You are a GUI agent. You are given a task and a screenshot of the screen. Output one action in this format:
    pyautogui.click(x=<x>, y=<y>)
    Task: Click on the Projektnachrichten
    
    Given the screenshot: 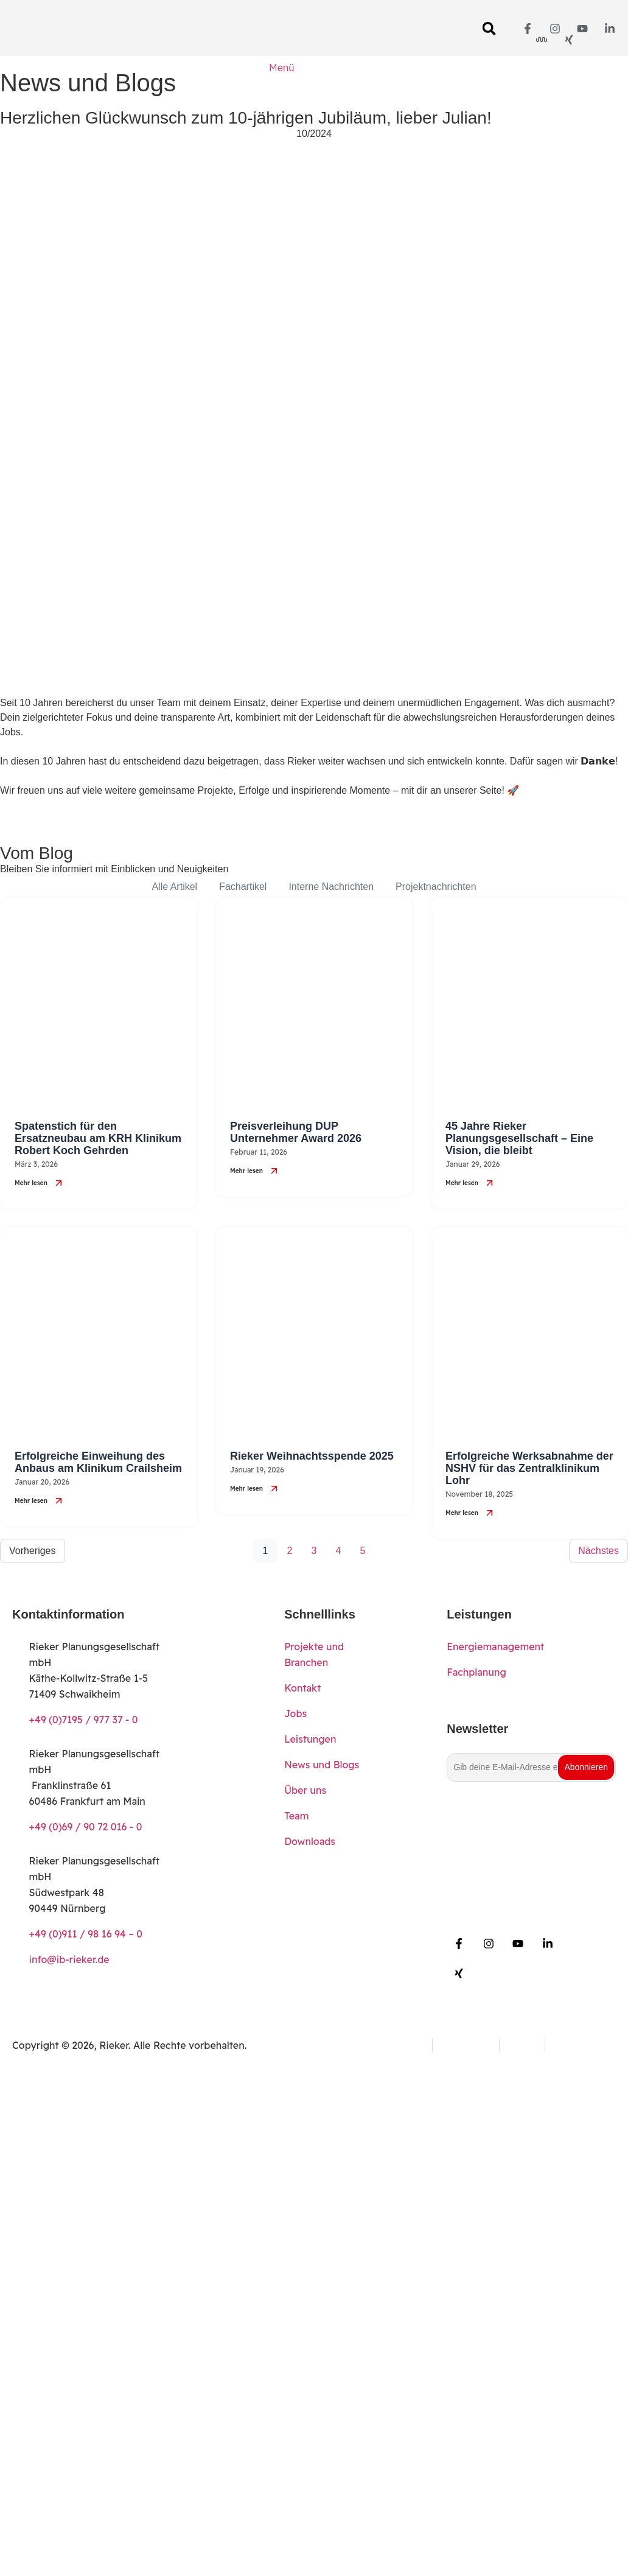 What is the action you would take?
    pyautogui.click(x=436, y=886)
    